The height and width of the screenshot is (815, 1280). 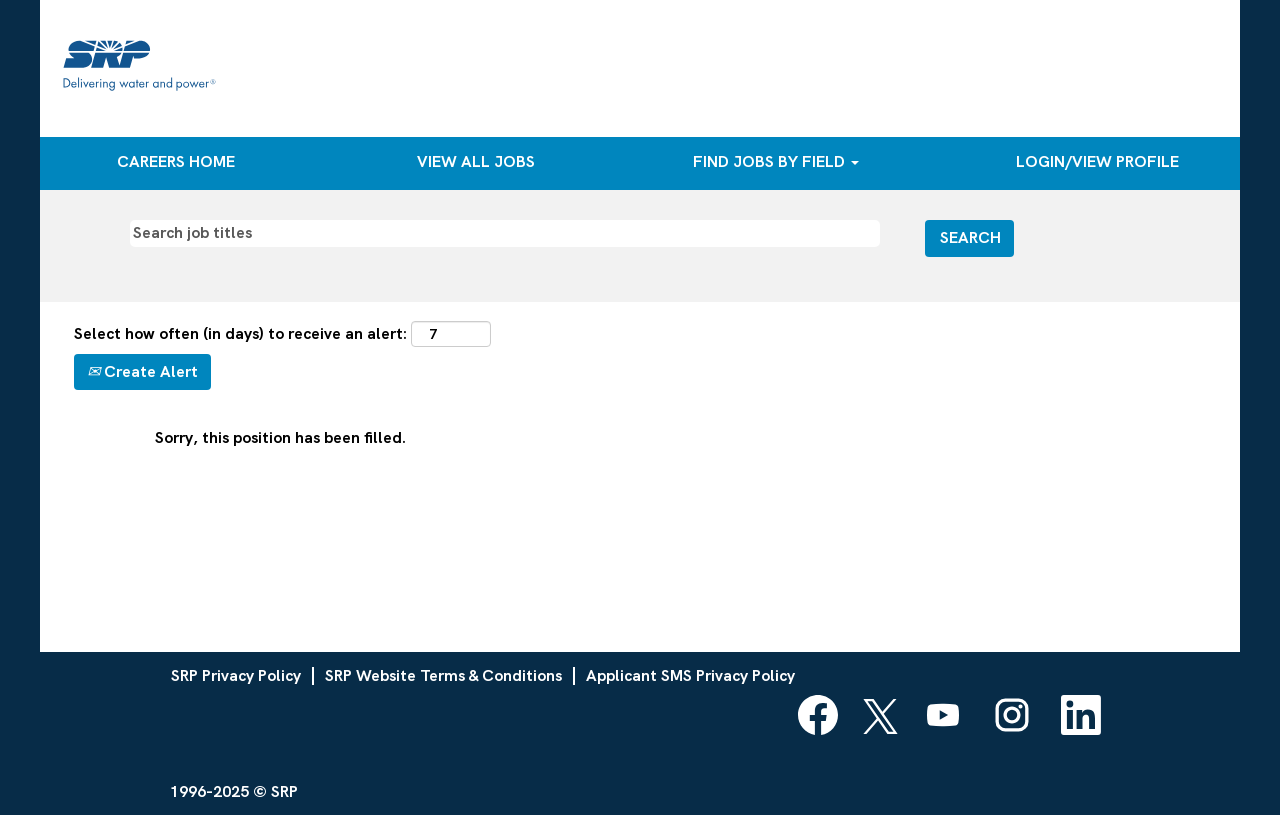 I want to click on CAREERS HOME, so click(x=176, y=161).